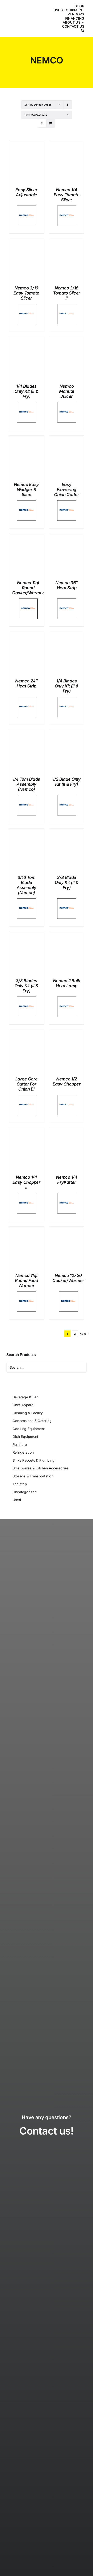  I want to click on Nemco 2 Bulb Heat Lamp, so click(66, 983).